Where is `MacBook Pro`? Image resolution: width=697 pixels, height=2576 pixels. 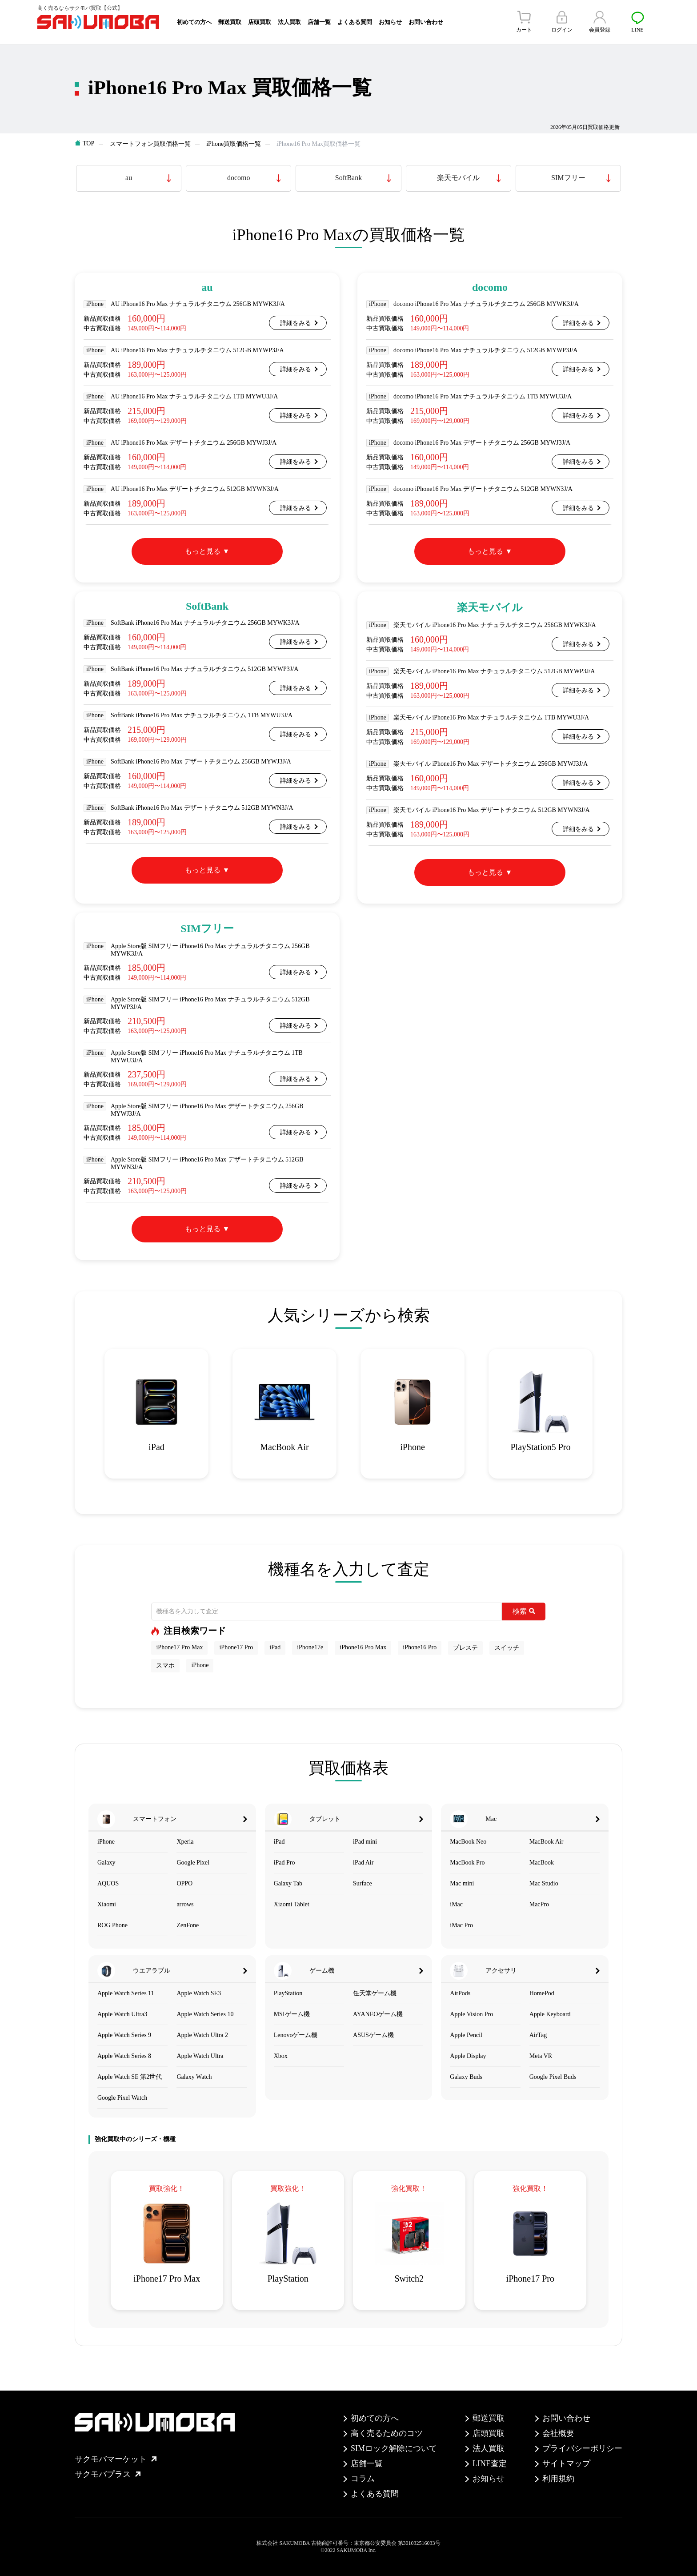
MacBook Pro is located at coordinates (467, 1862).